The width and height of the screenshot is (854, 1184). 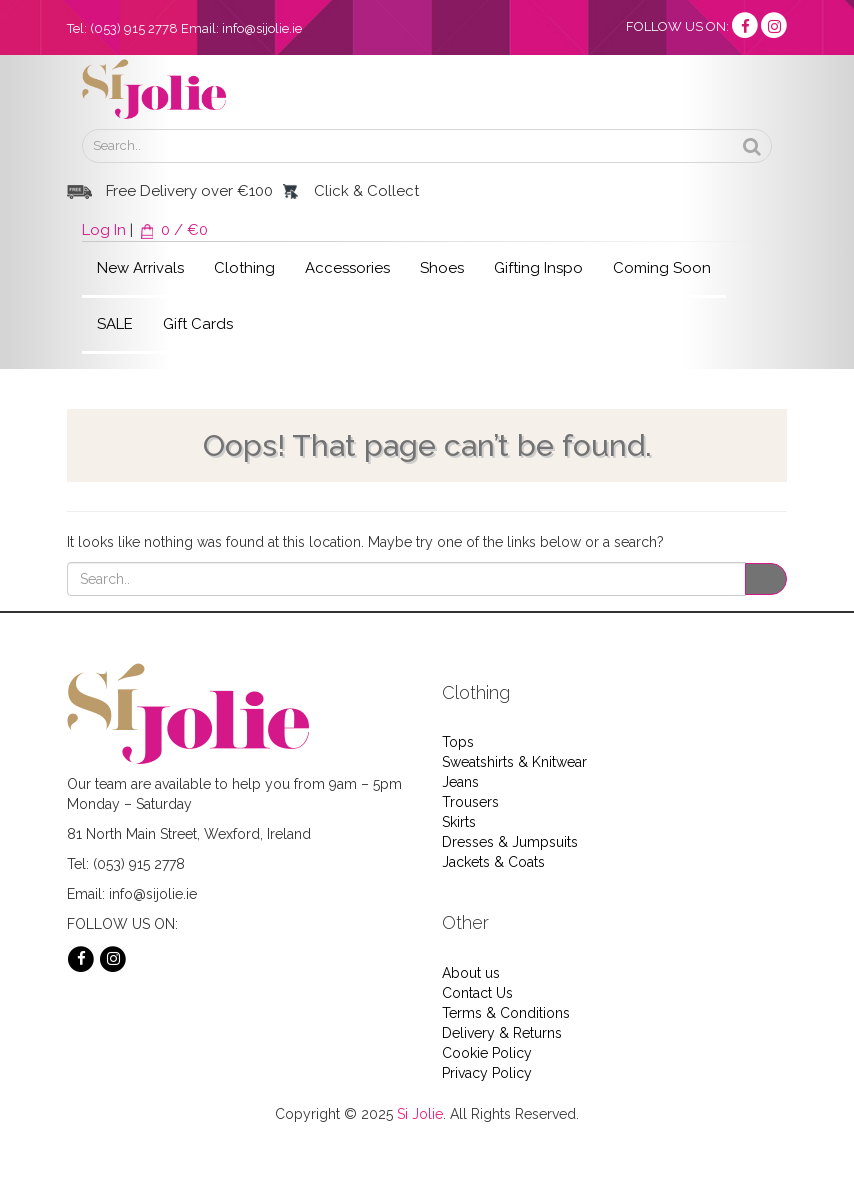 What do you see at coordinates (487, 1073) in the screenshot?
I see `Privacy Policy` at bounding box center [487, 1073].